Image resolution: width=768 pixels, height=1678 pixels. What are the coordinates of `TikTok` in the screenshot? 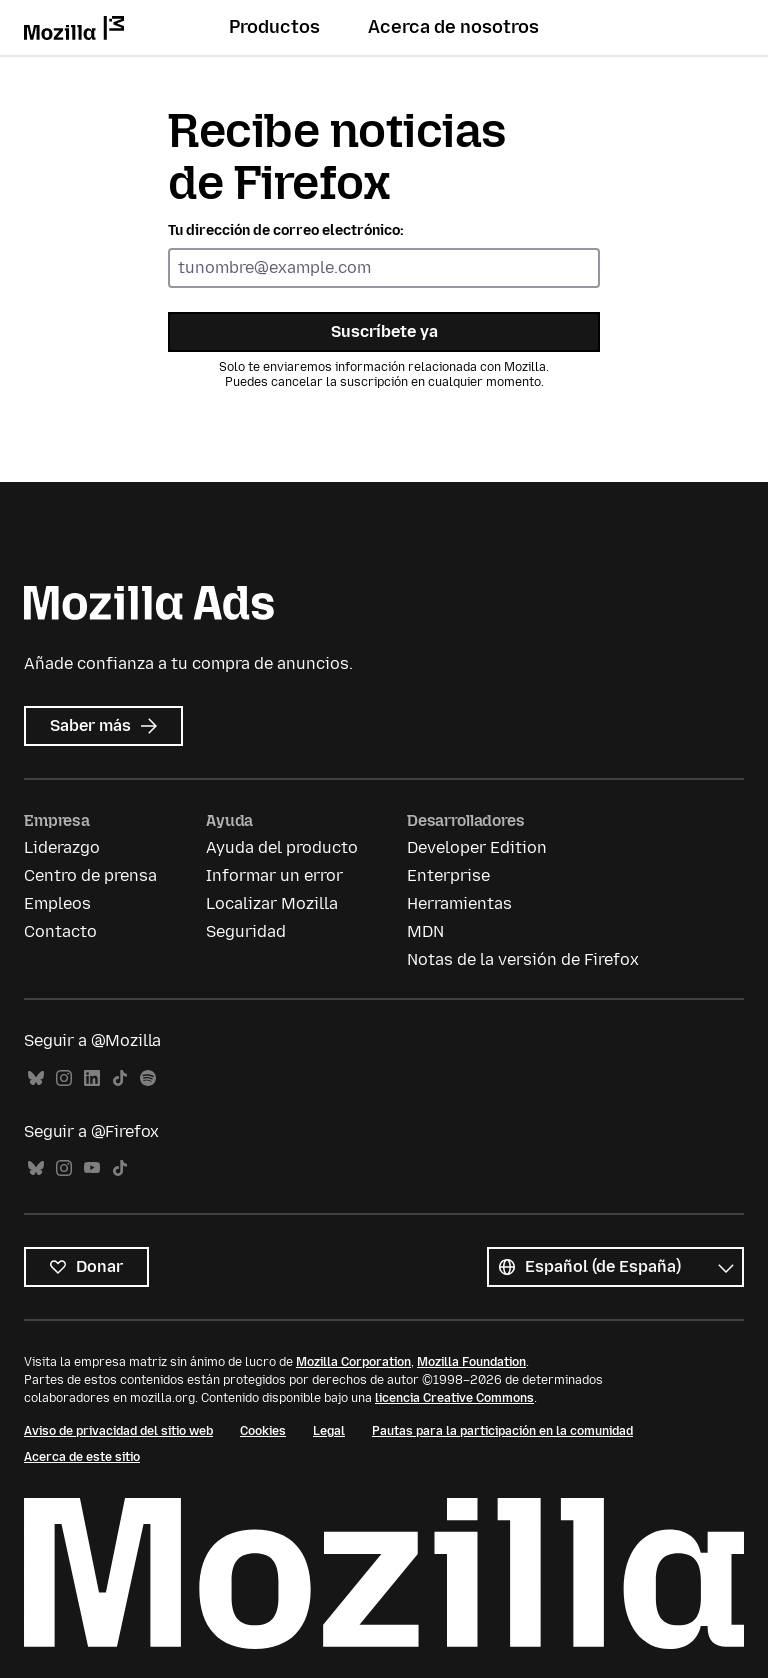 It's located at (120, 1078).